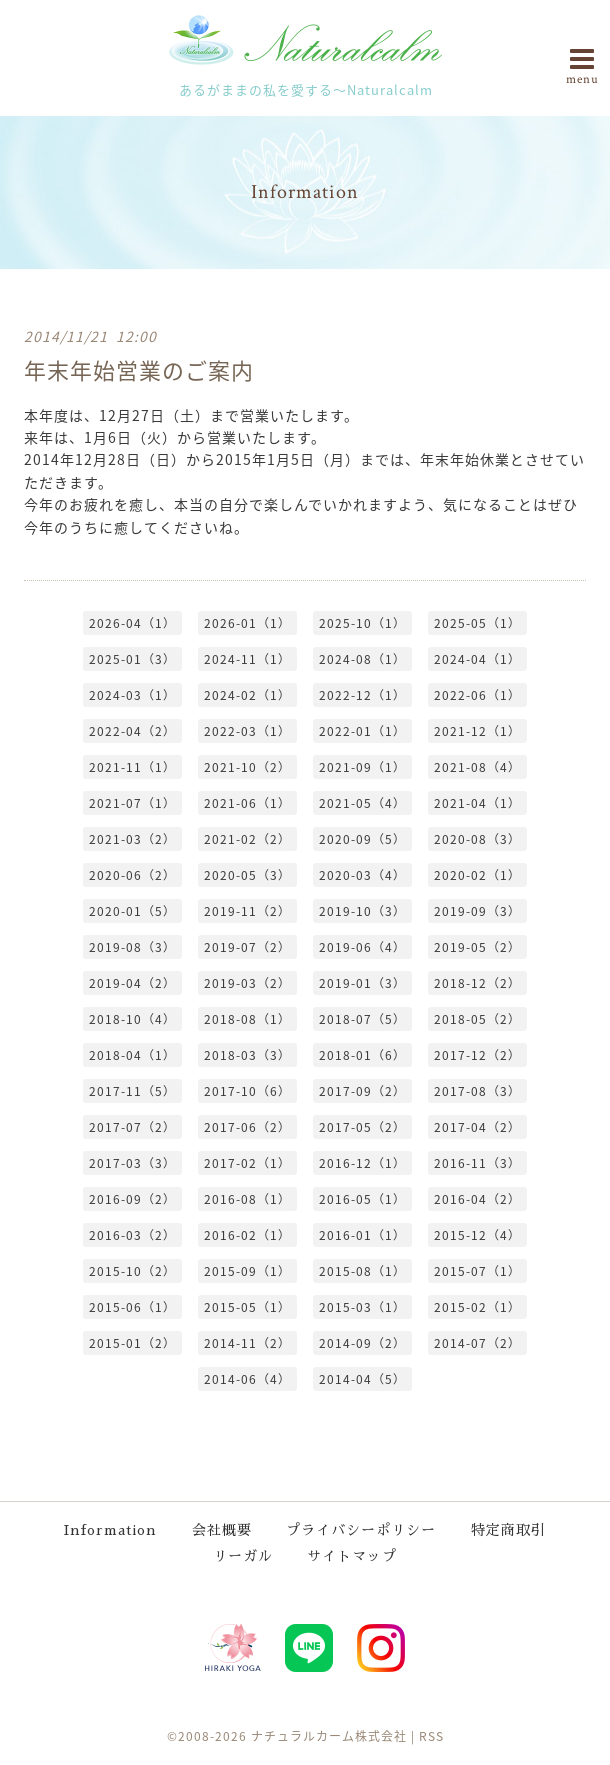 The image size is (610, 1765). What do you see at coordinates (132, 694) in the screenshot?
I see `2024-03（1）` at bounding box center [132, 694].